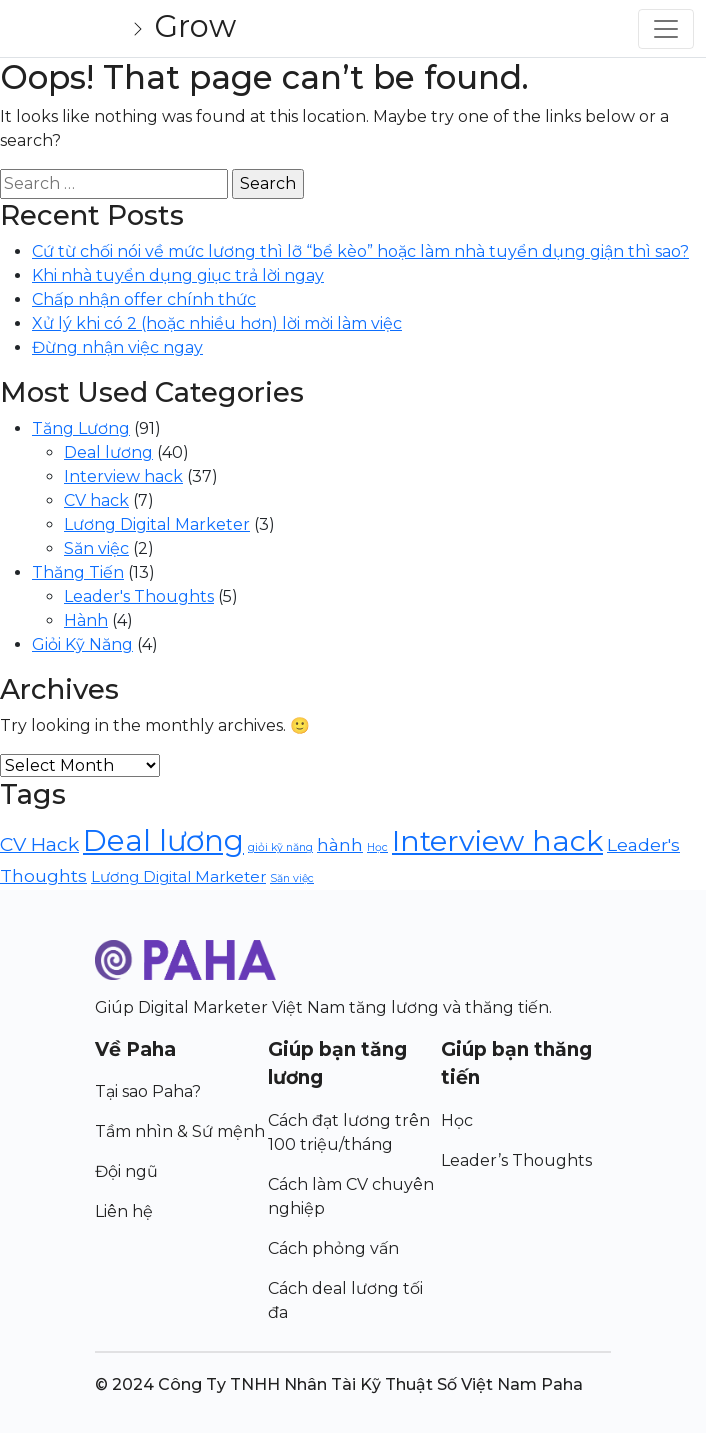  I want to click on Interview hack, so click(123, 476).